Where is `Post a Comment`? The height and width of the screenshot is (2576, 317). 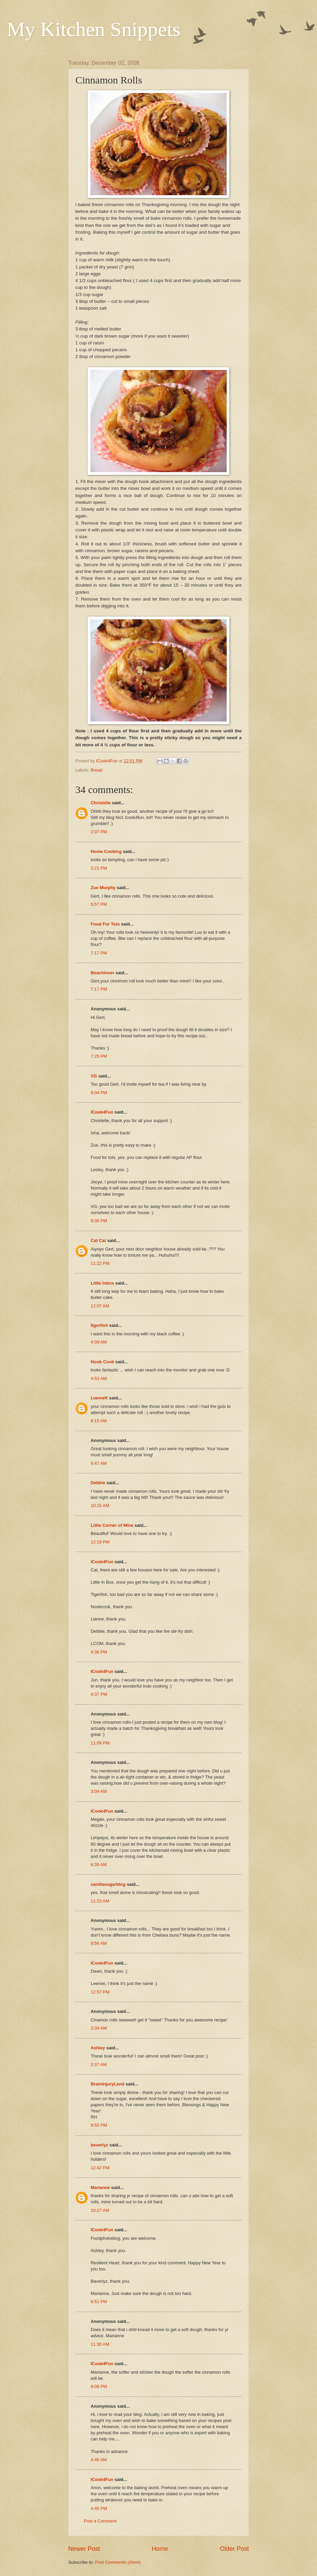
Post a Comment is located at coordinates (100, 2521).